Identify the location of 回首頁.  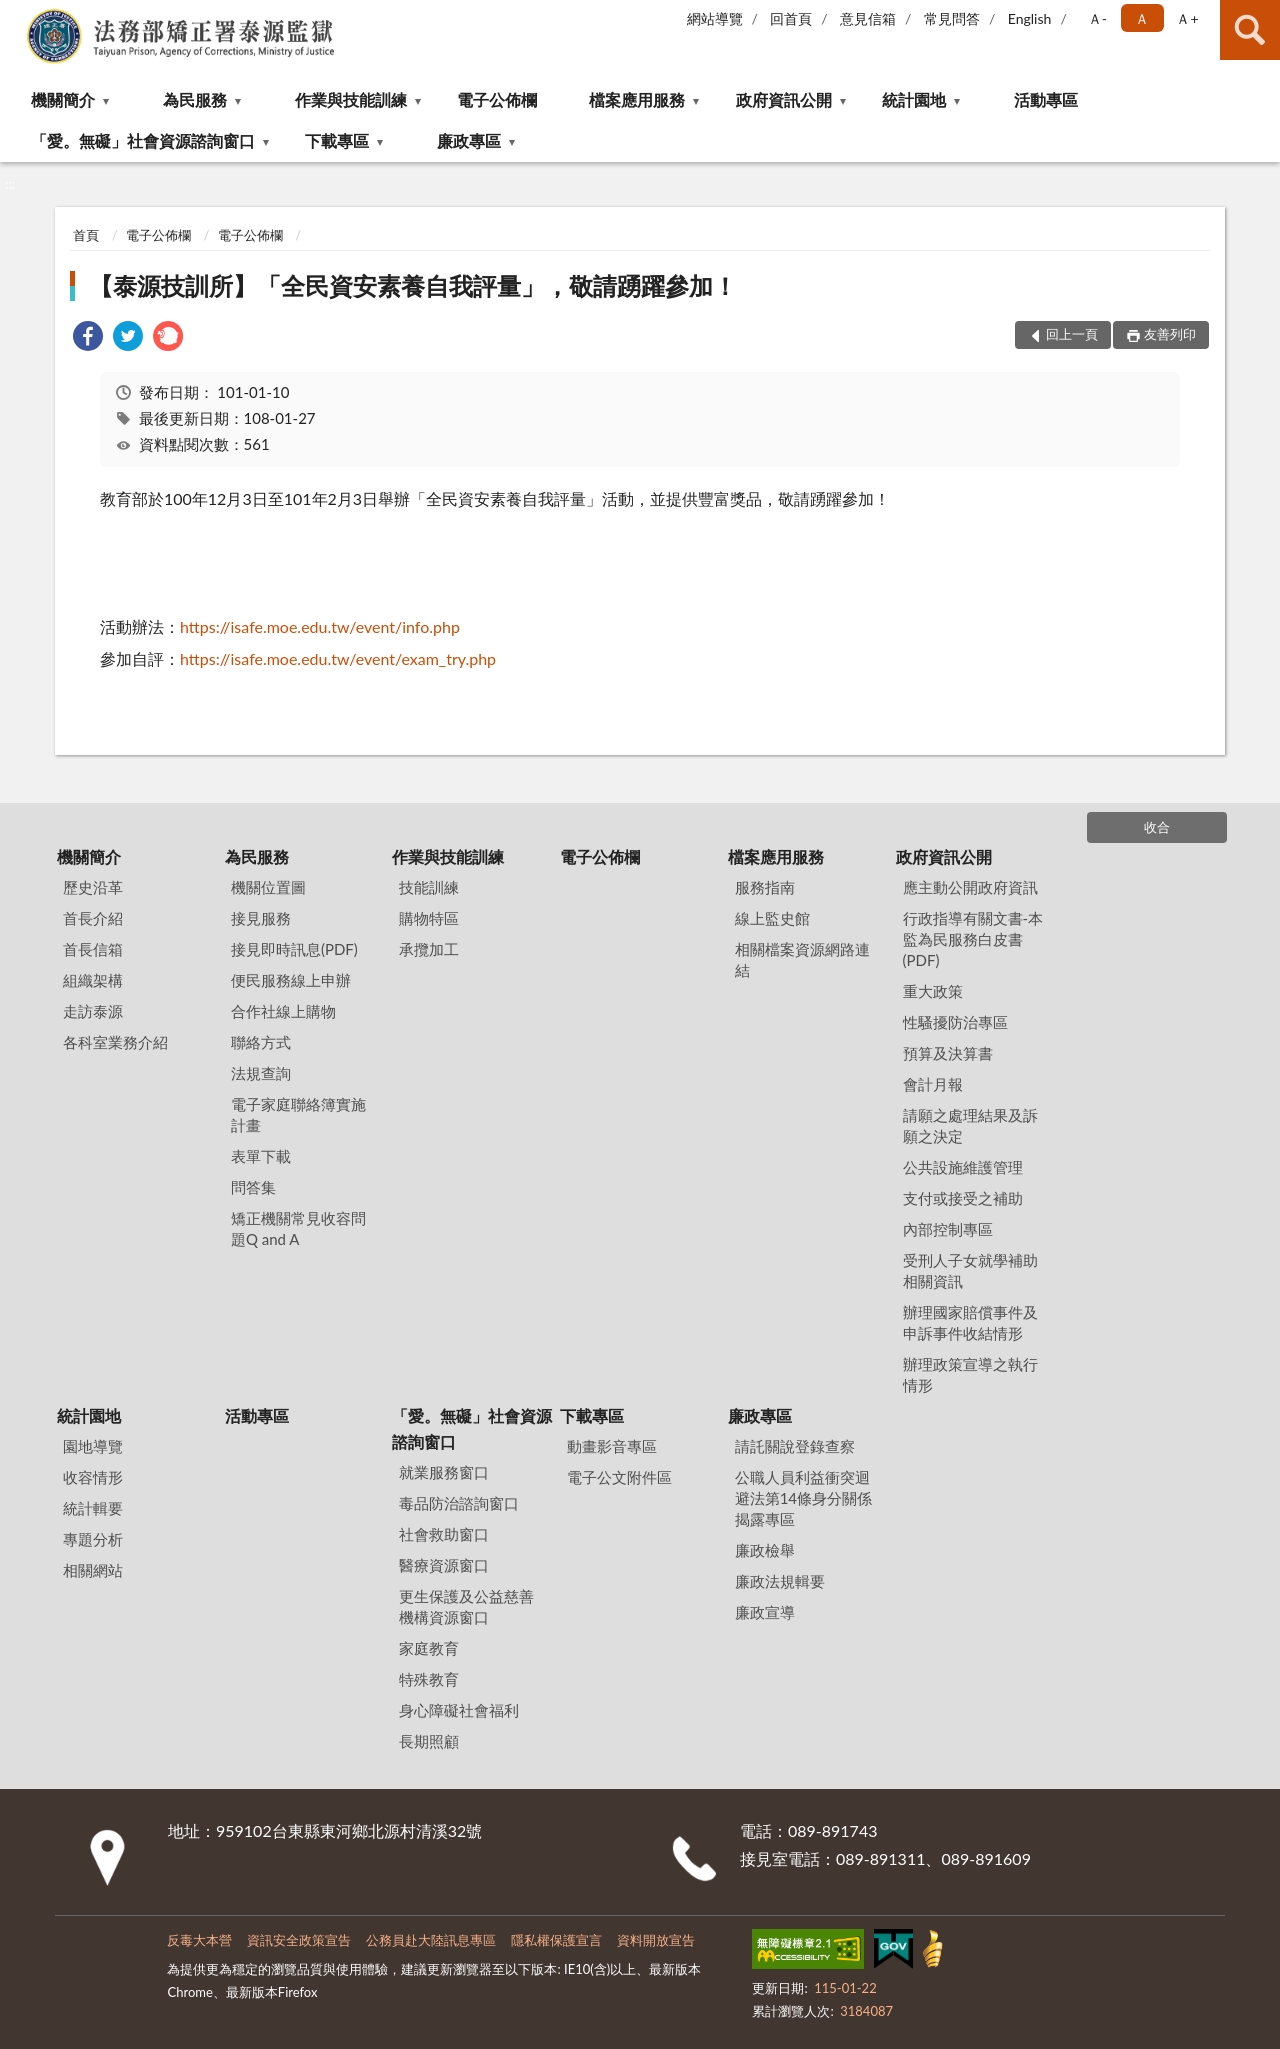
(791, 18).